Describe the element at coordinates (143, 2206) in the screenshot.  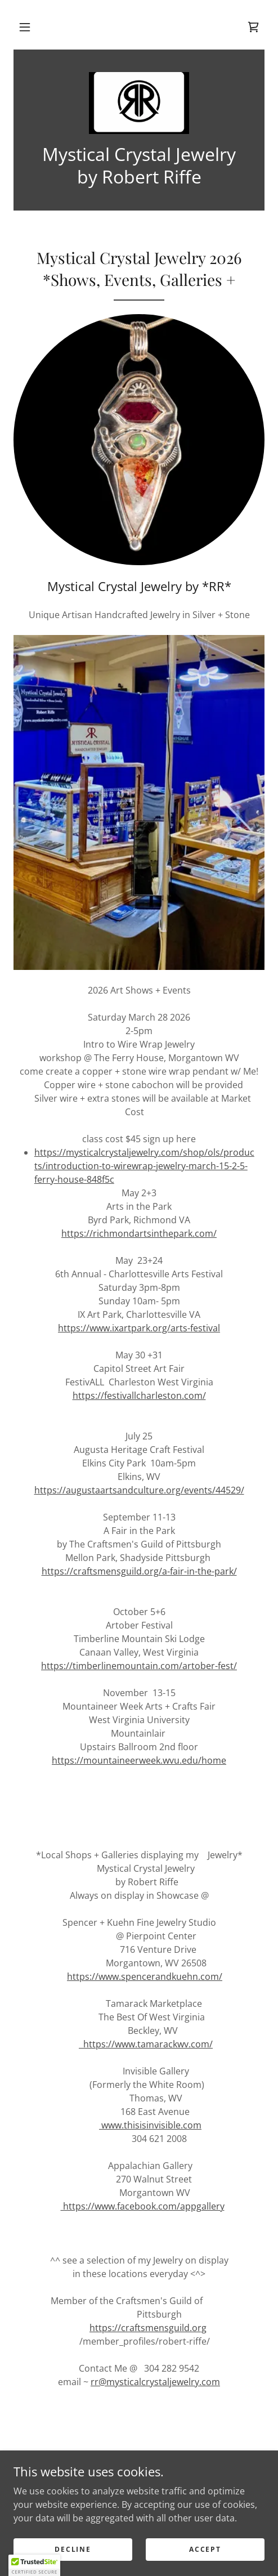
I see `https://www.facebook.com/appgallery` at that location.